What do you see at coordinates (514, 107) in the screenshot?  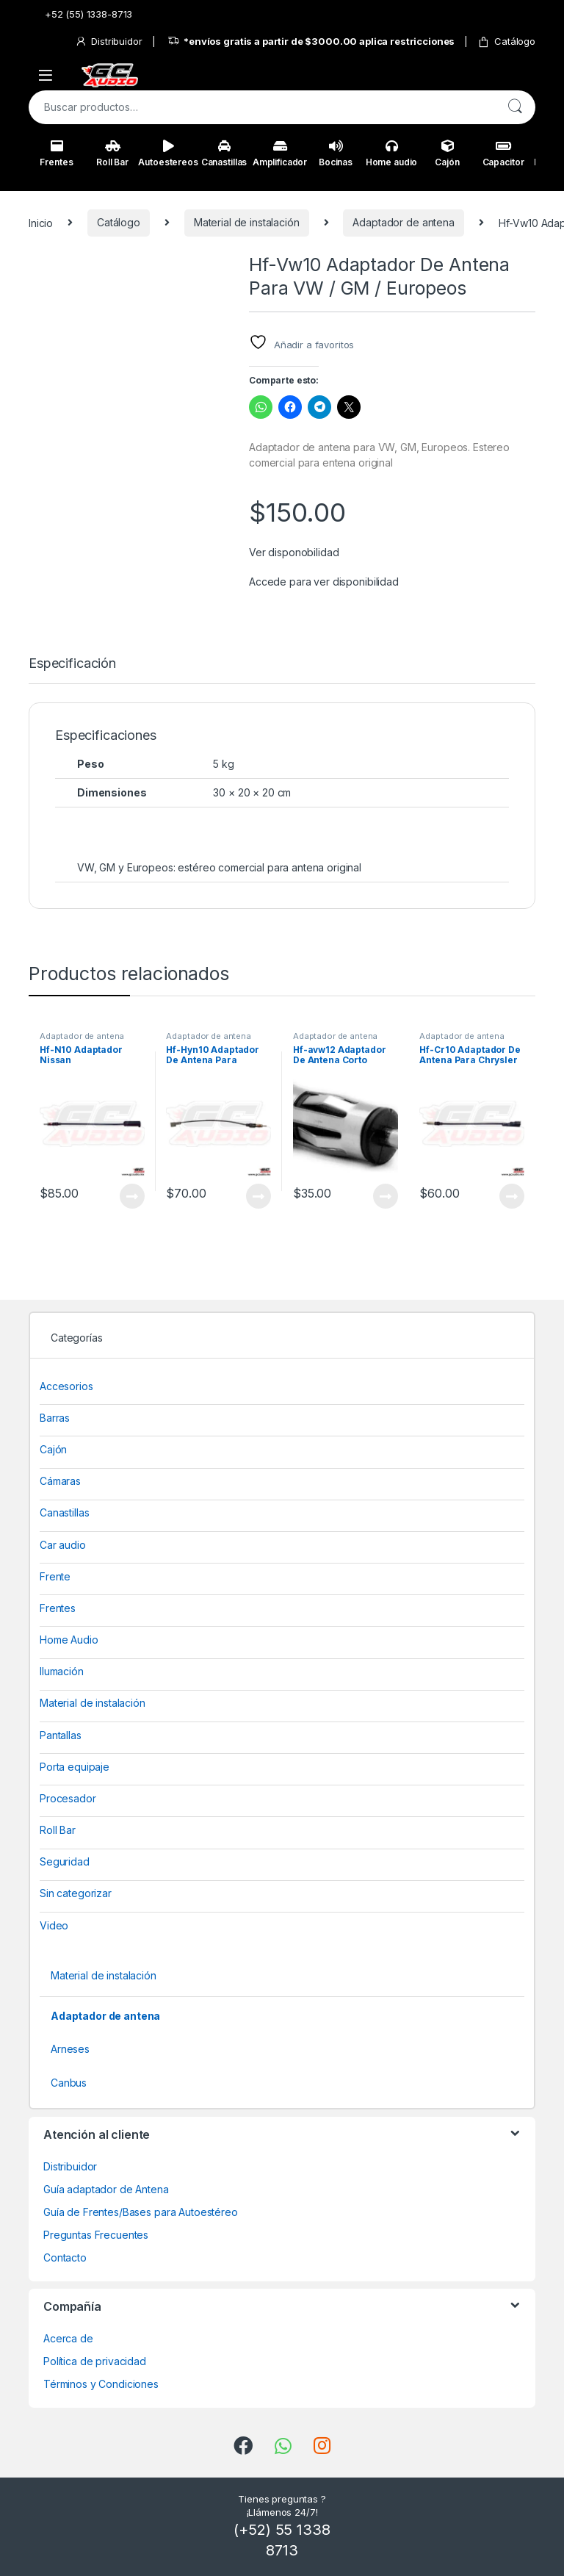 I see `Buscar` at bounding box center [514, 107].